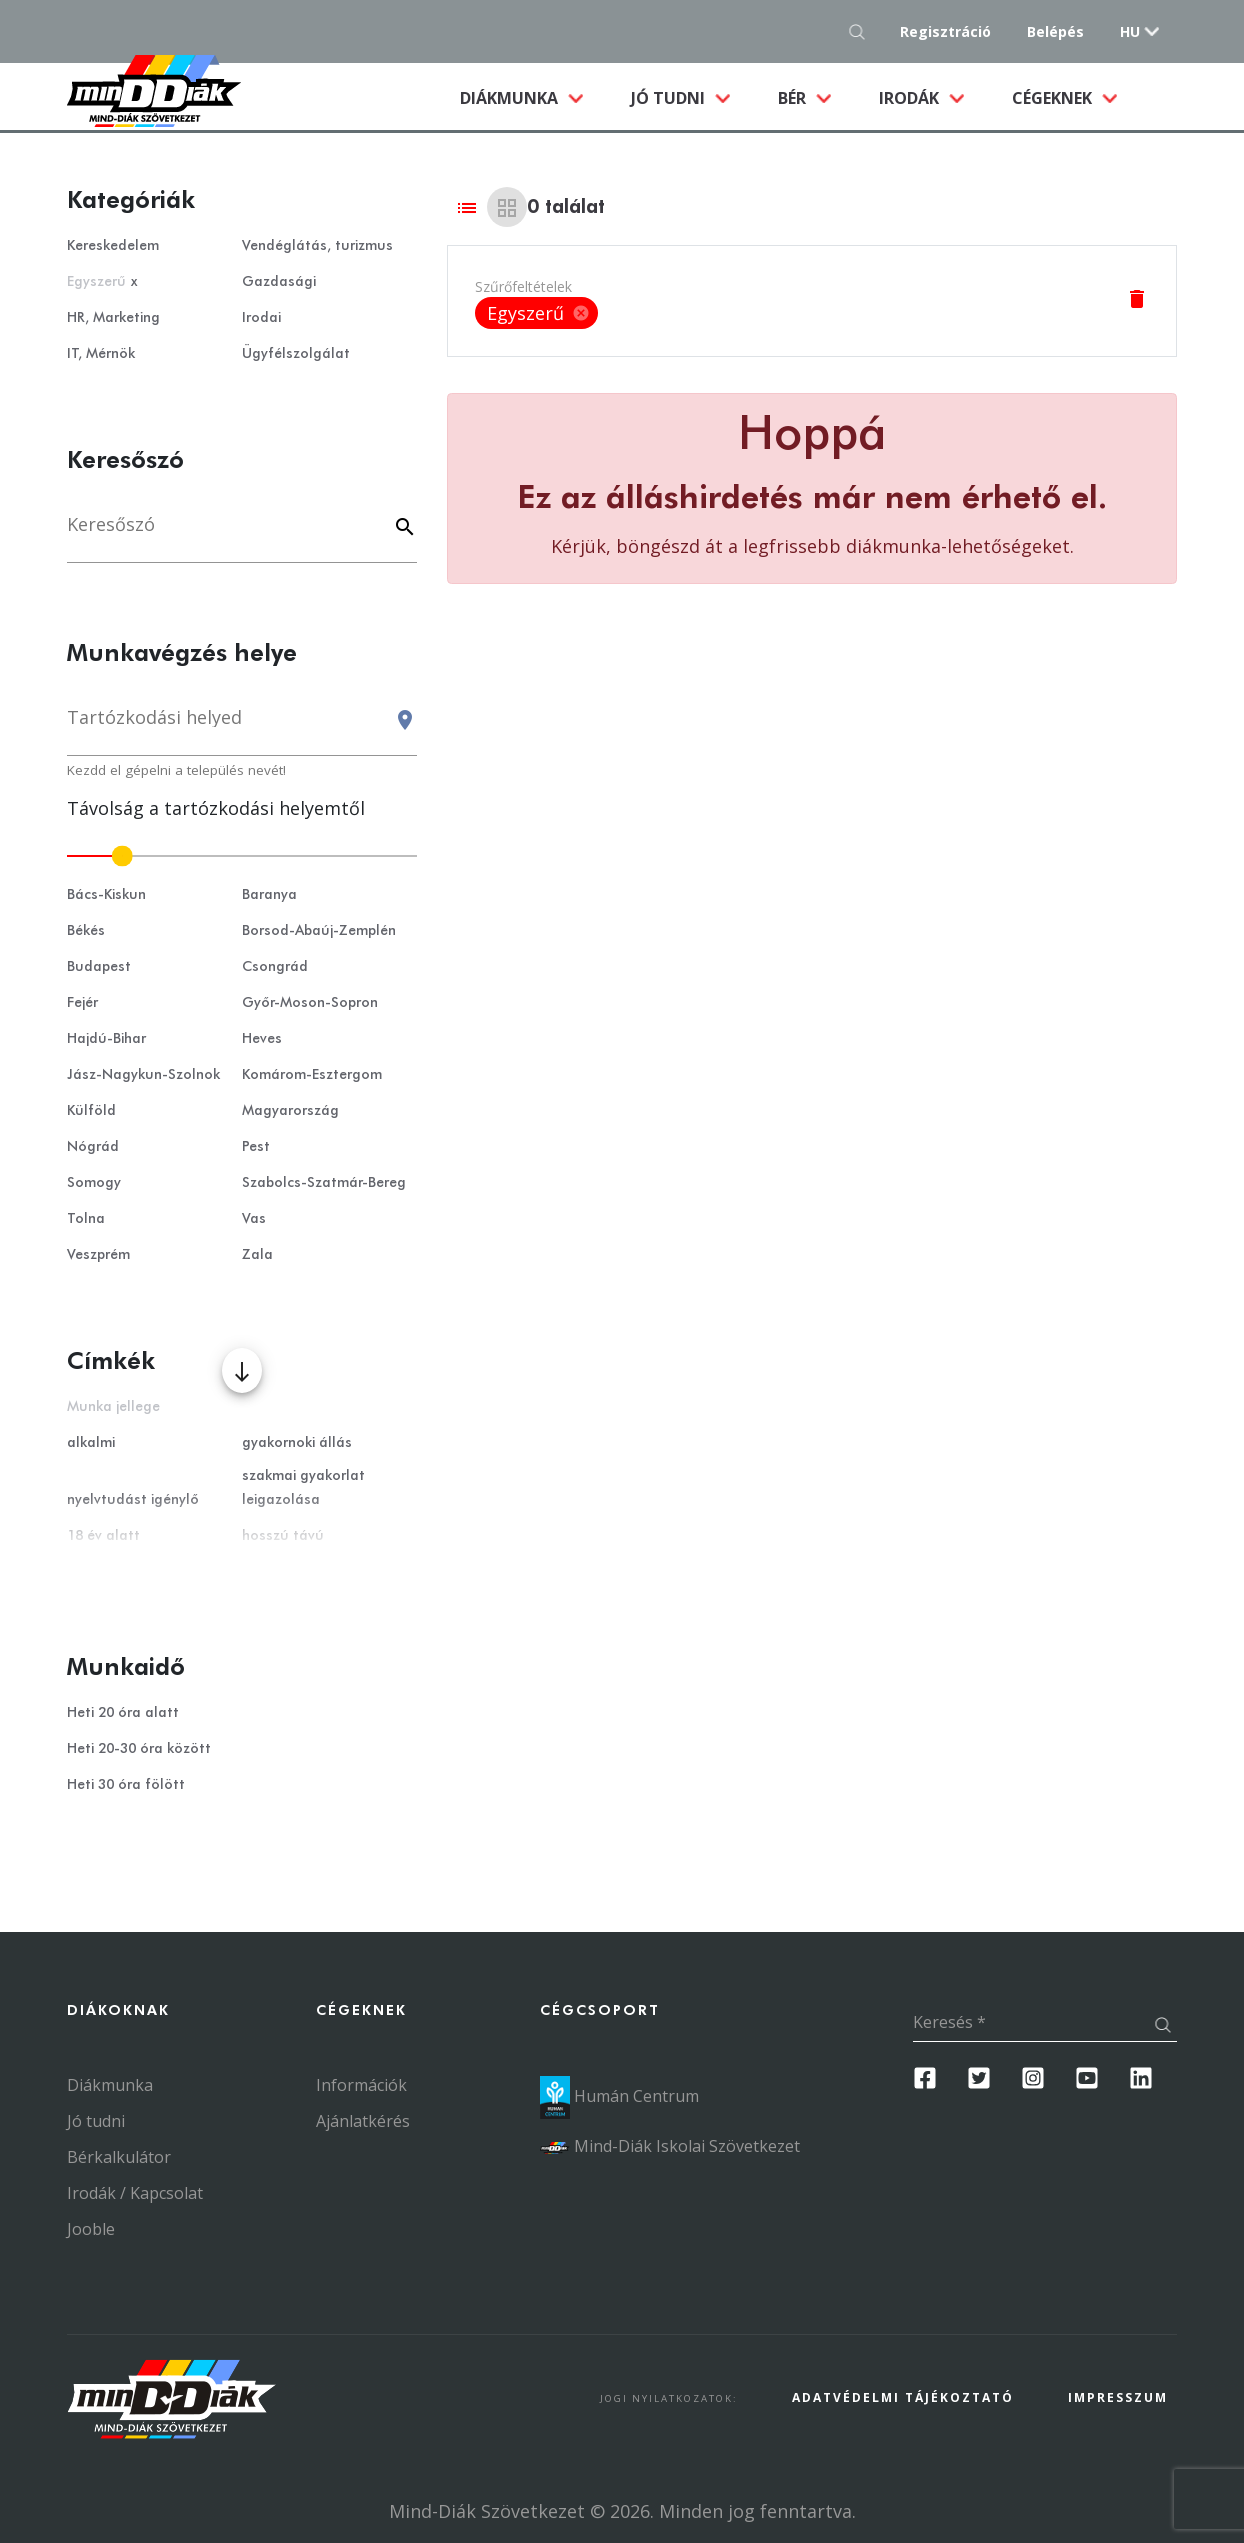 The width and height of the screenshot is (1244, 2543). I want to click on Magyarország, so click(290, 1111).